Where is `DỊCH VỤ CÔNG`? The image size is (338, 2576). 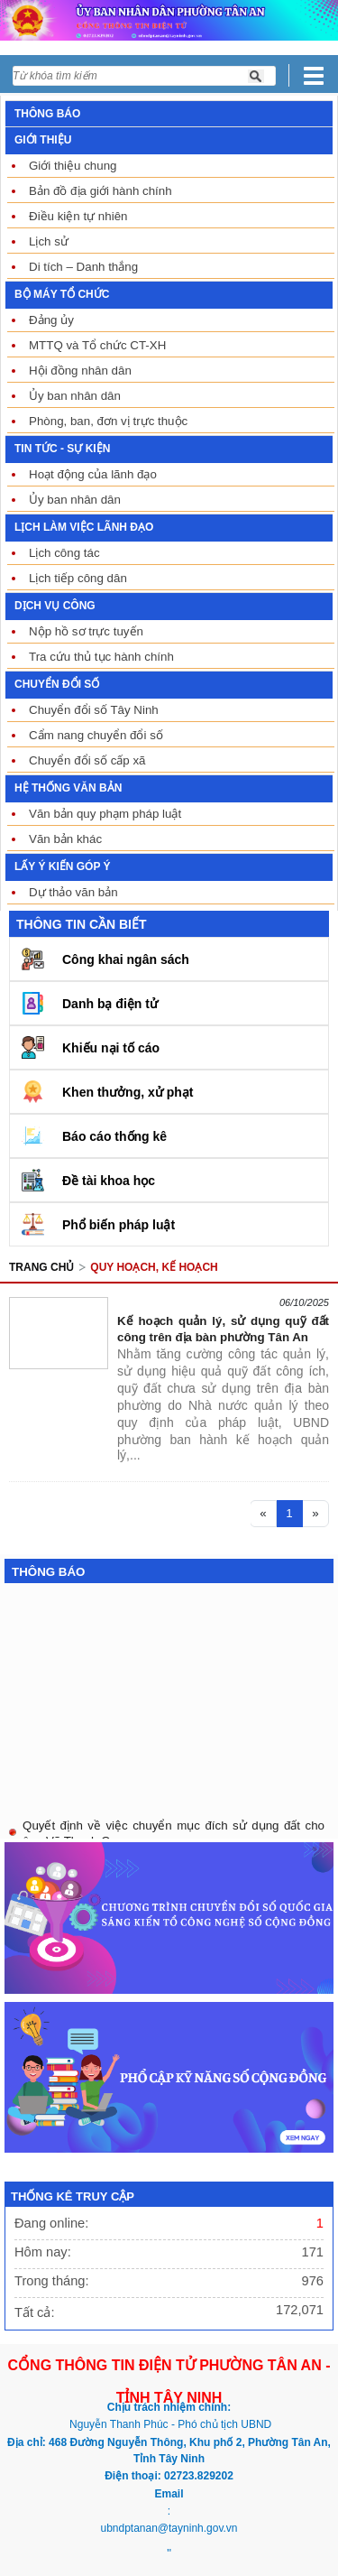
DỊCH VỤ CÔNG is located at coordinates (55, 605).